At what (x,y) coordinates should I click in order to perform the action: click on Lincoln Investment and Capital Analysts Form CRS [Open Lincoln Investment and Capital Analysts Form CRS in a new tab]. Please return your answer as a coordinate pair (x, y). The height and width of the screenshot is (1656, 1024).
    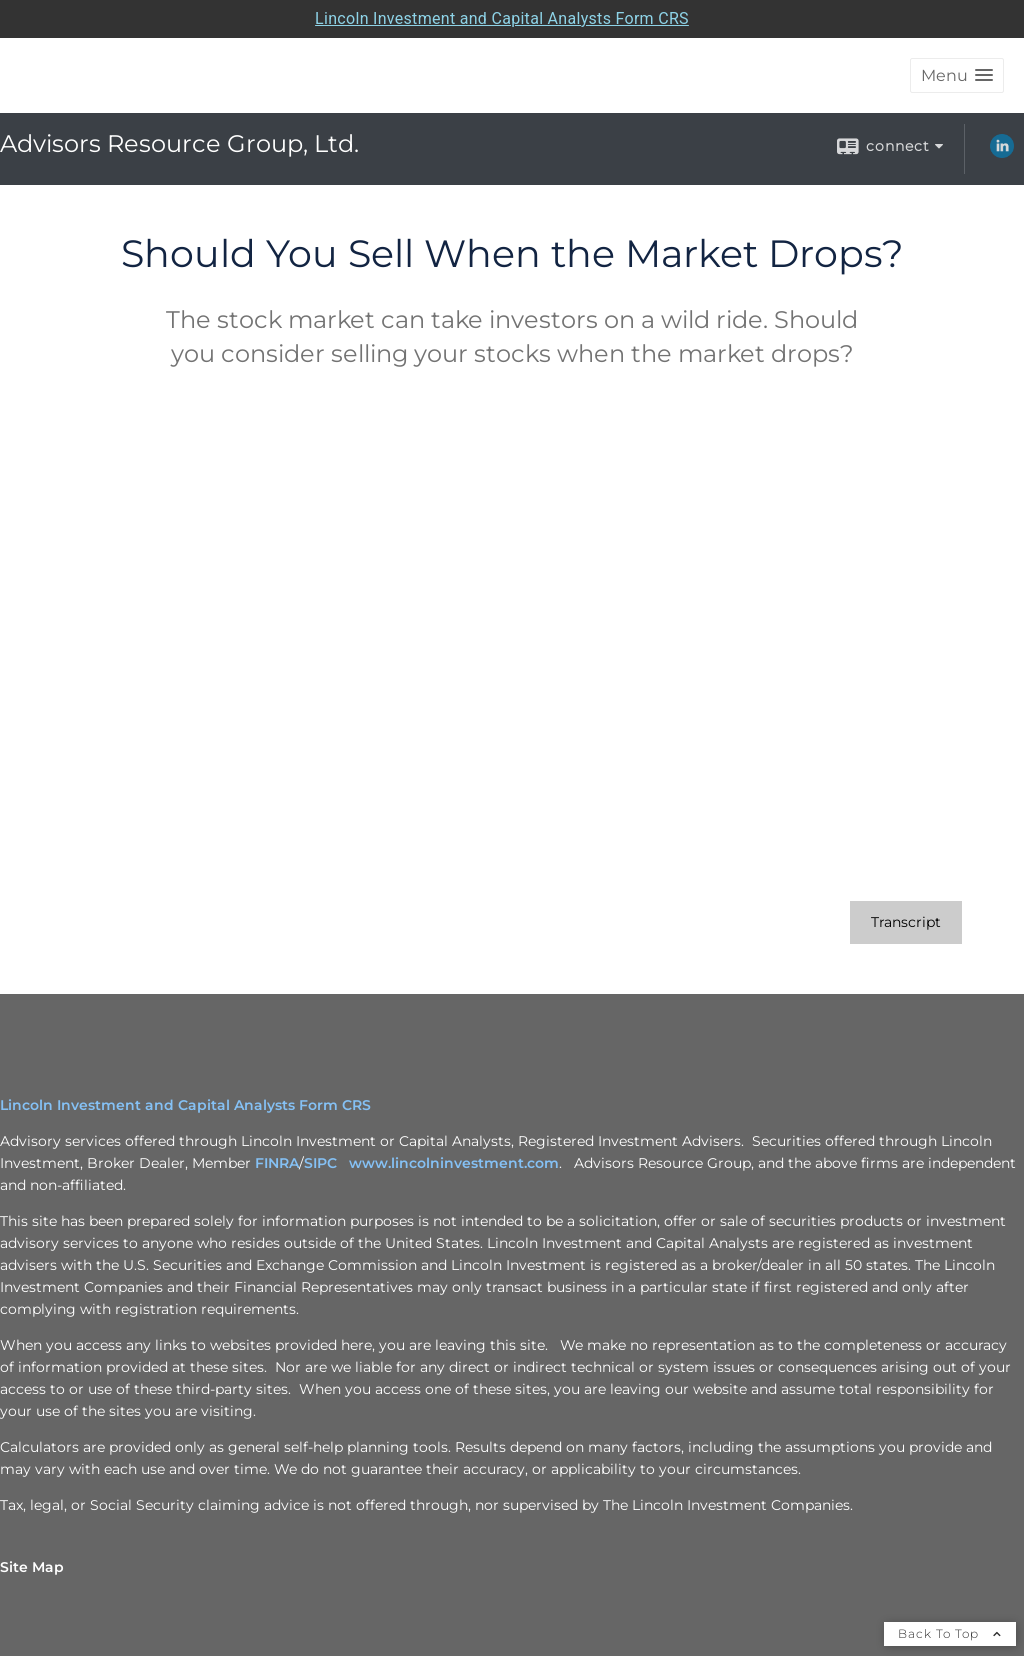
    Looking at the image, I should click on (502, 18).